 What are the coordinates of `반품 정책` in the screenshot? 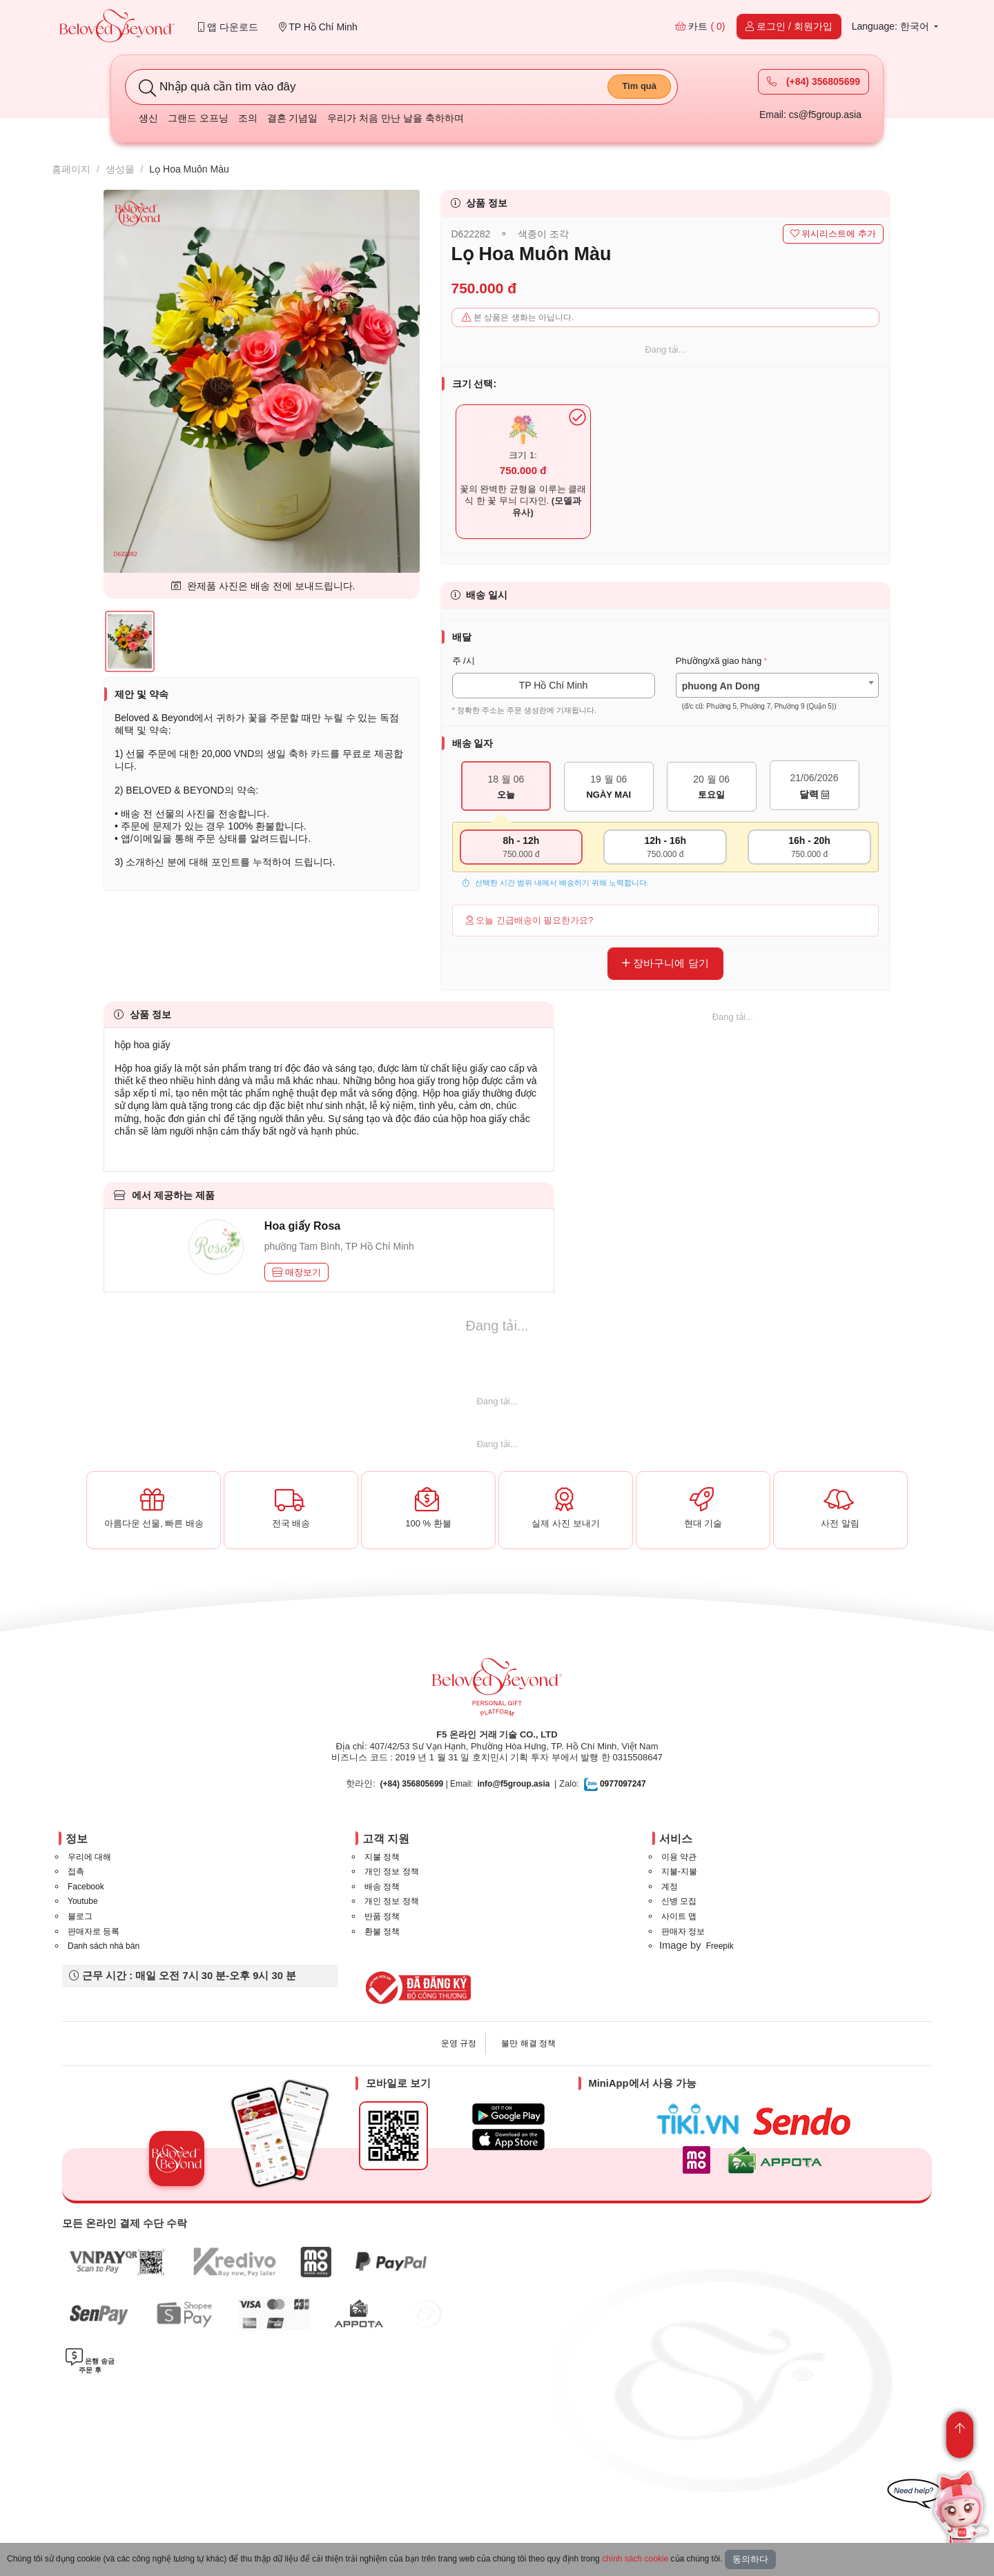 It's located at (382, 1916).